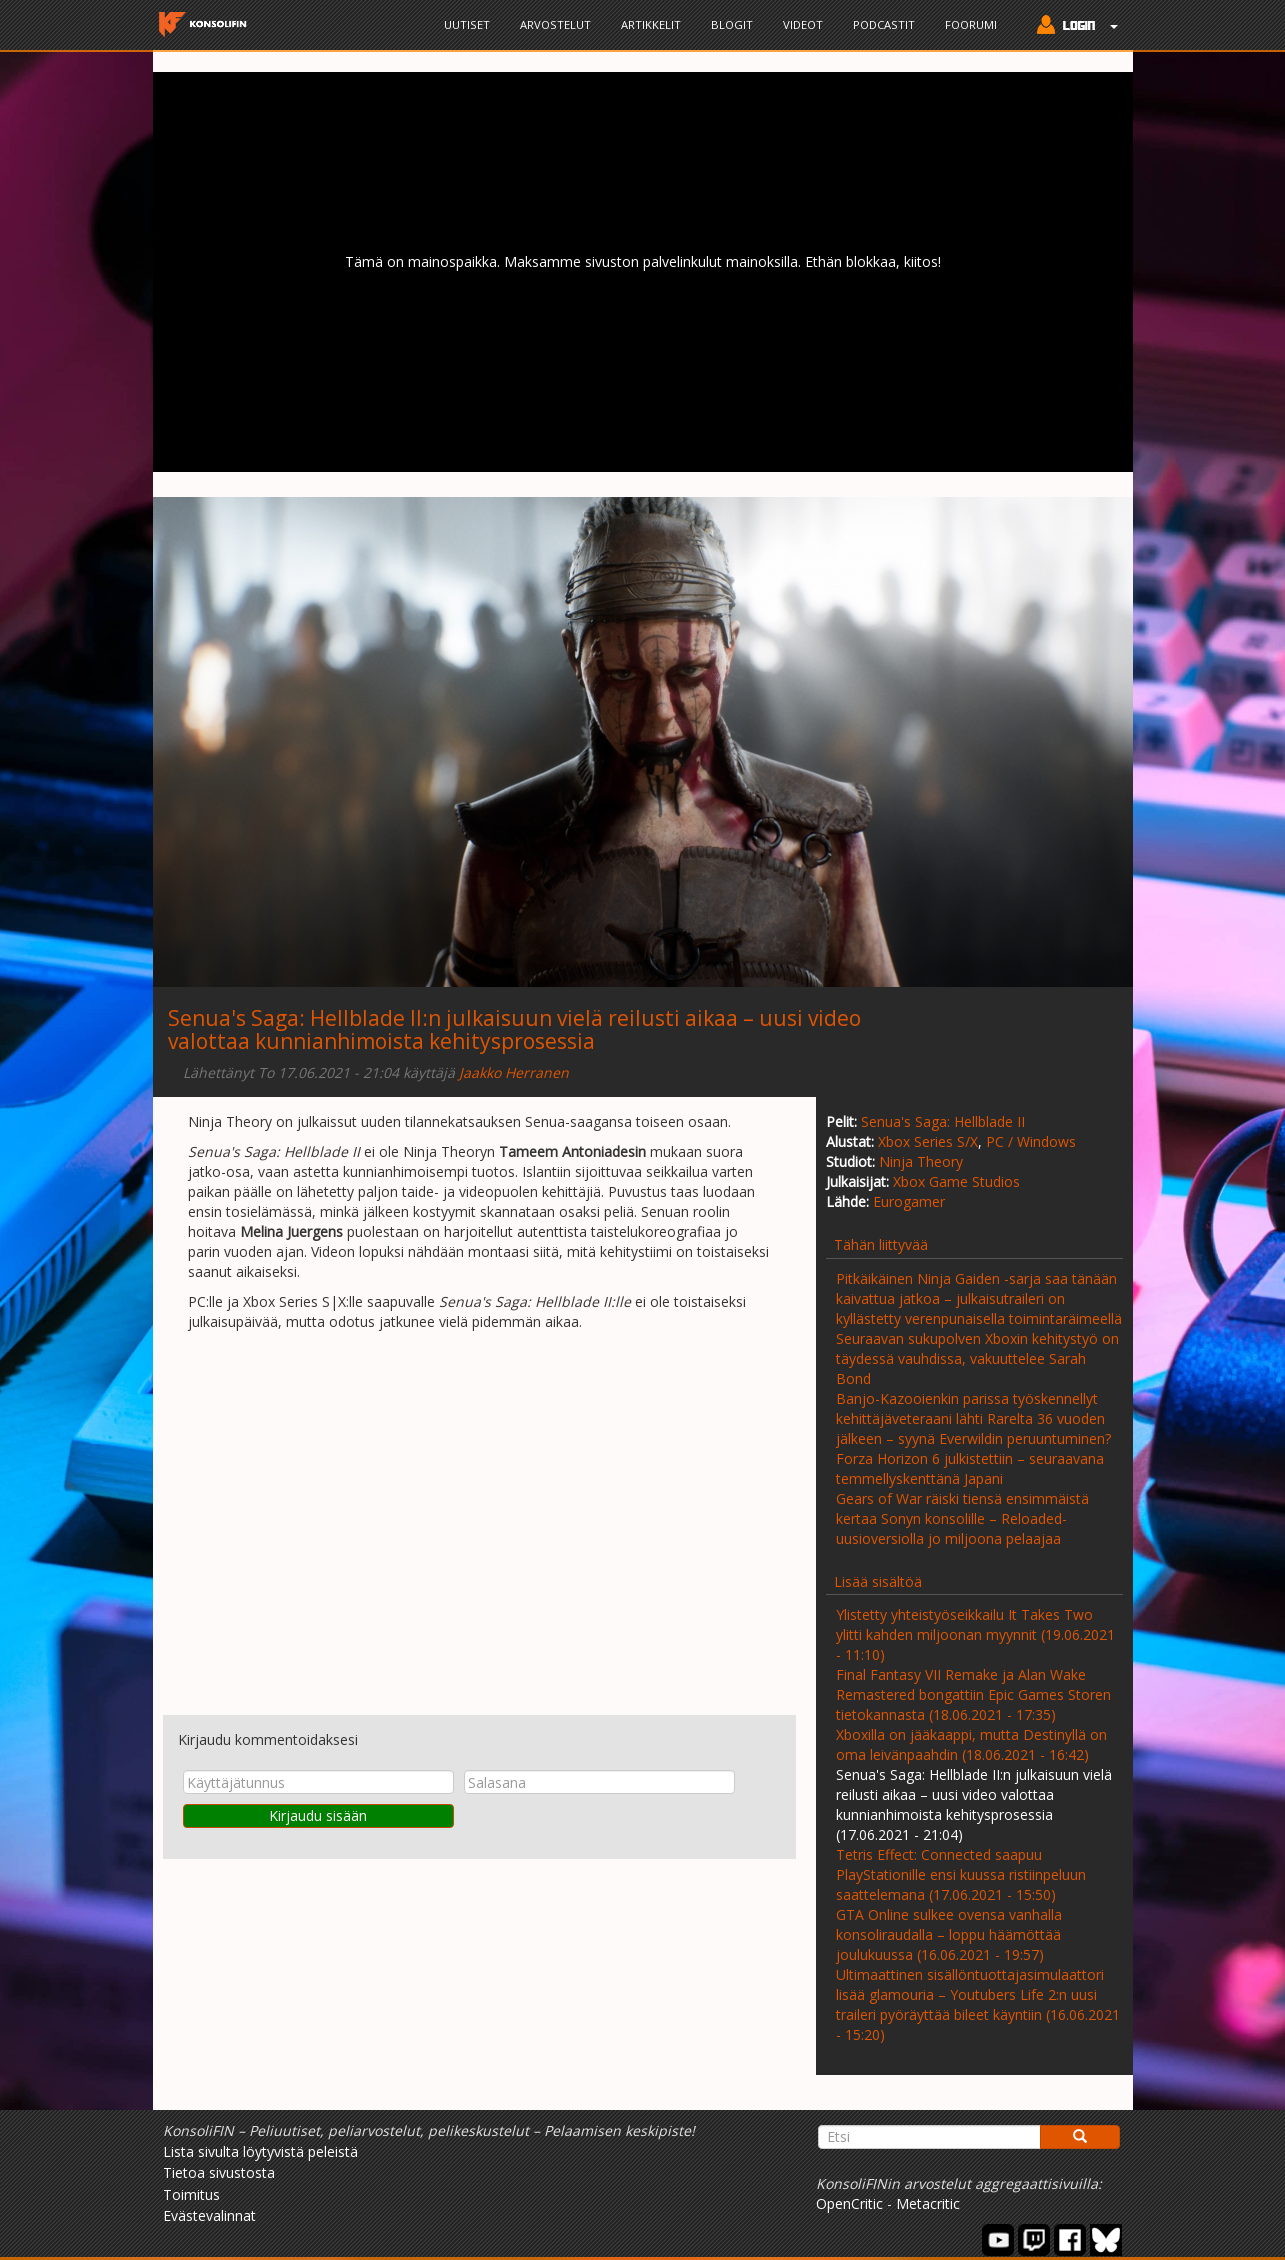 Image resolution: width=1285 pixels, height=2260 pixels. I want to click on Tetris Effect: Connected saapuu PlayStationille ensi kuussa ristiinpeluun saattelemana (17.06.2021 - 15:50), so click(961, 1874).